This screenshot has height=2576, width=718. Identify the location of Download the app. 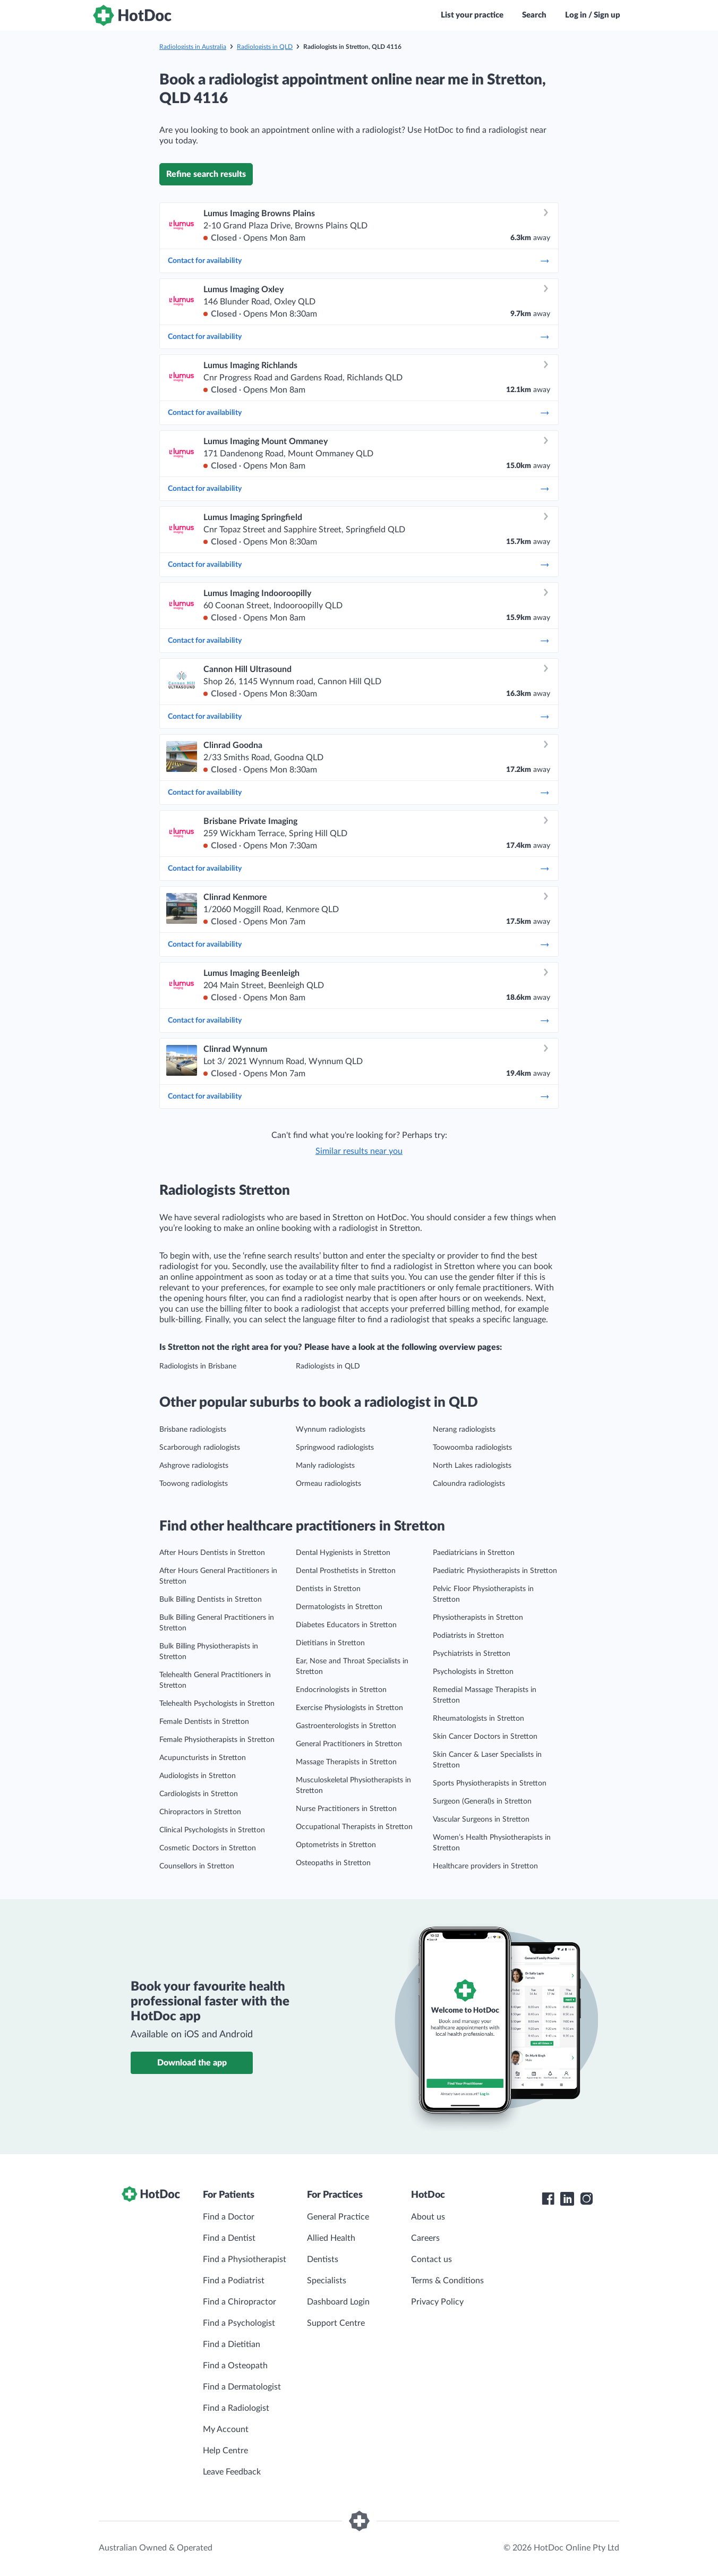
(192, 2063).